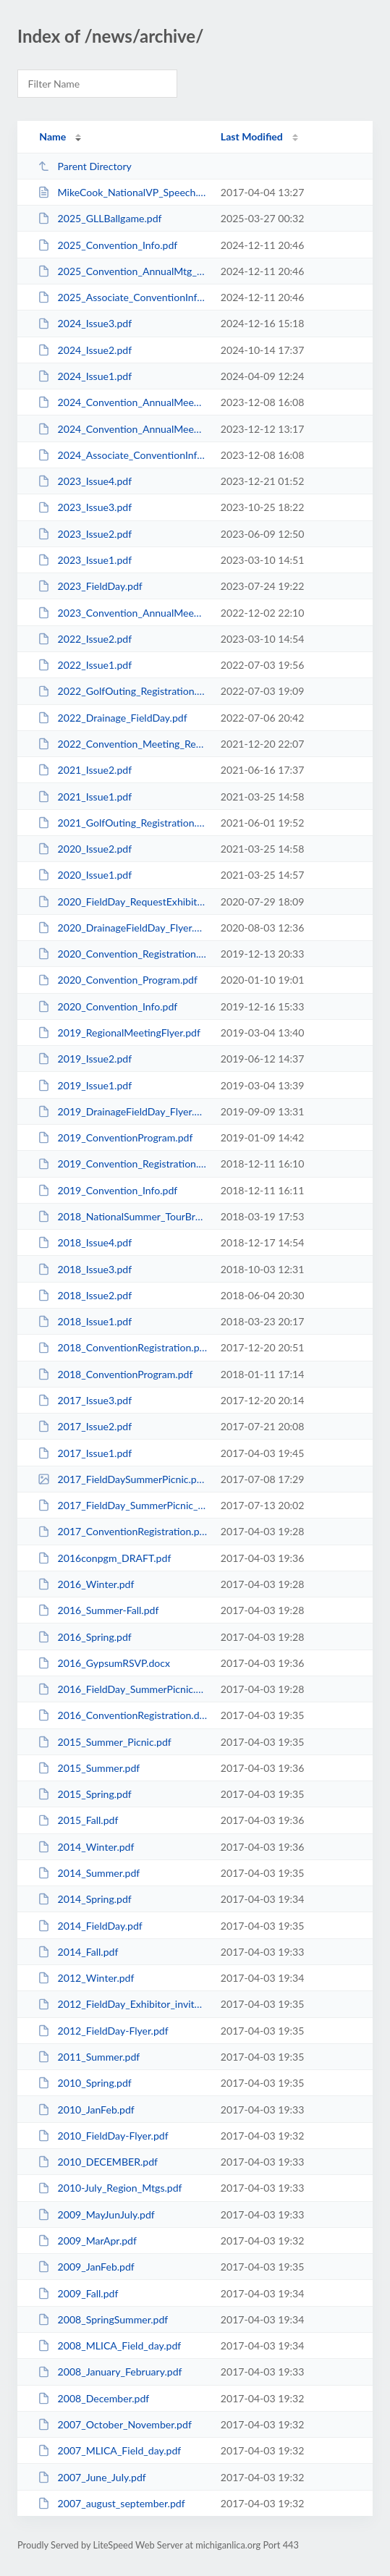 The height and width of the screenshot is (2576, 390). I want to click on 2014_FieldDay.pdf, so click(90, 1926).